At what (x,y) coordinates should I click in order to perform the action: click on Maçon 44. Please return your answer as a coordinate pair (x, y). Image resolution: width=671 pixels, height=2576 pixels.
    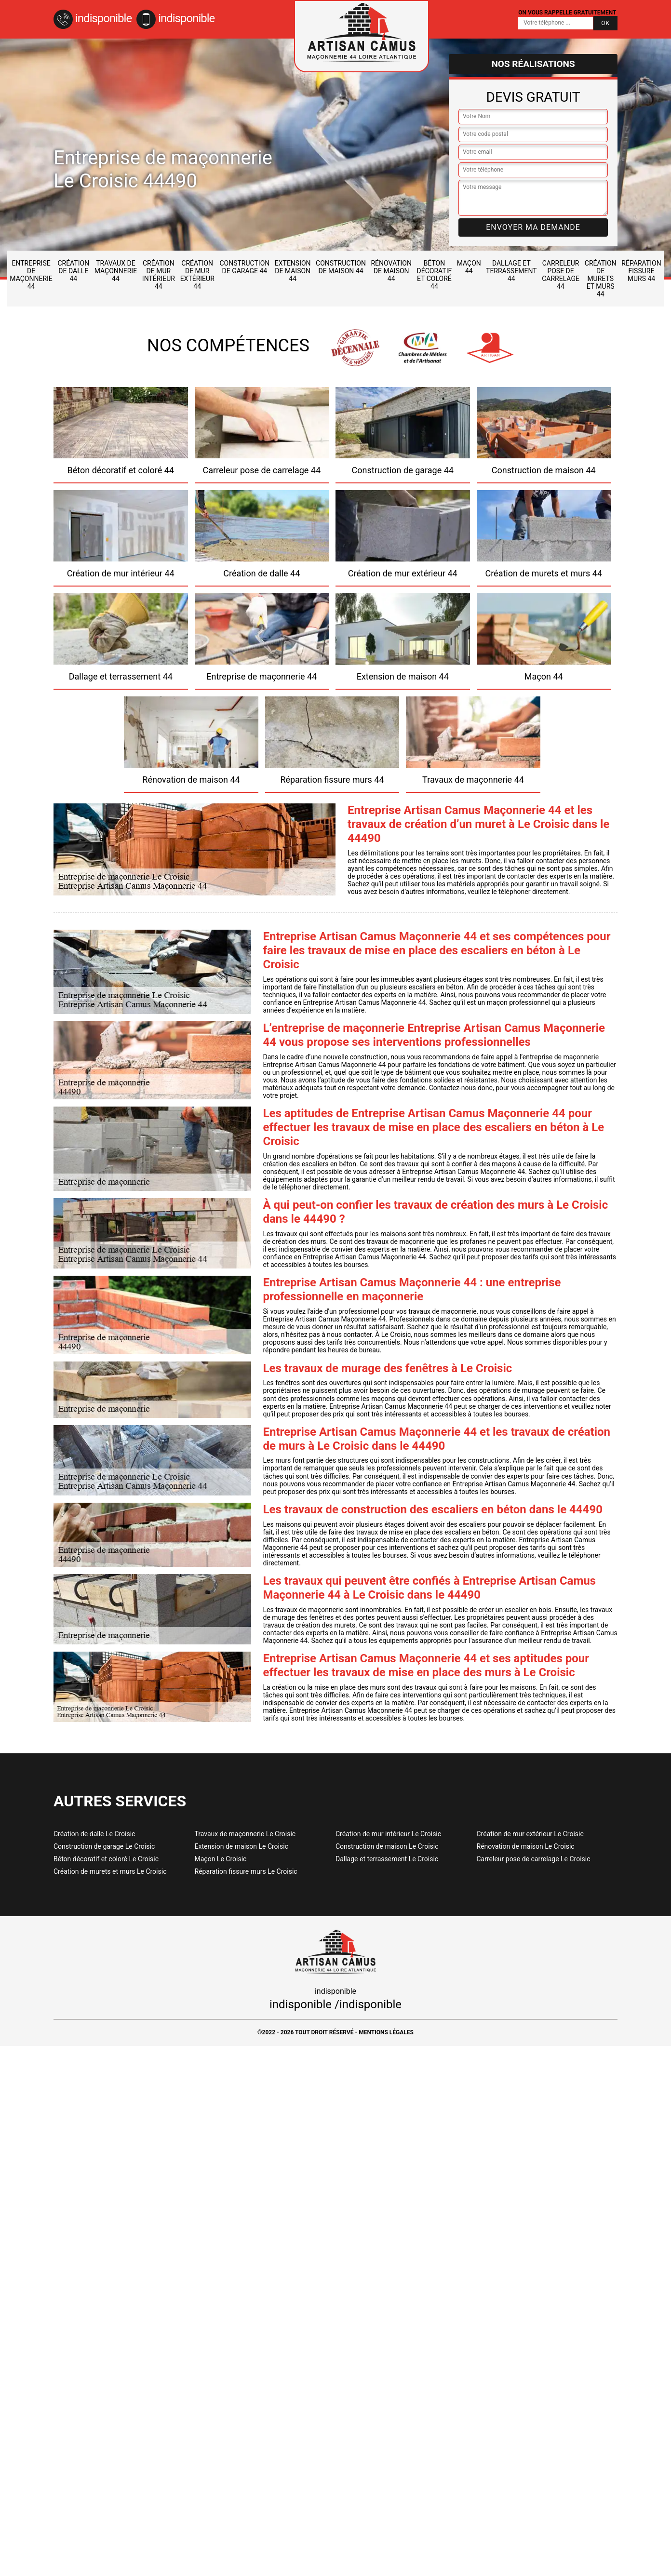
    Looking at the image, I should click on (469, 267).